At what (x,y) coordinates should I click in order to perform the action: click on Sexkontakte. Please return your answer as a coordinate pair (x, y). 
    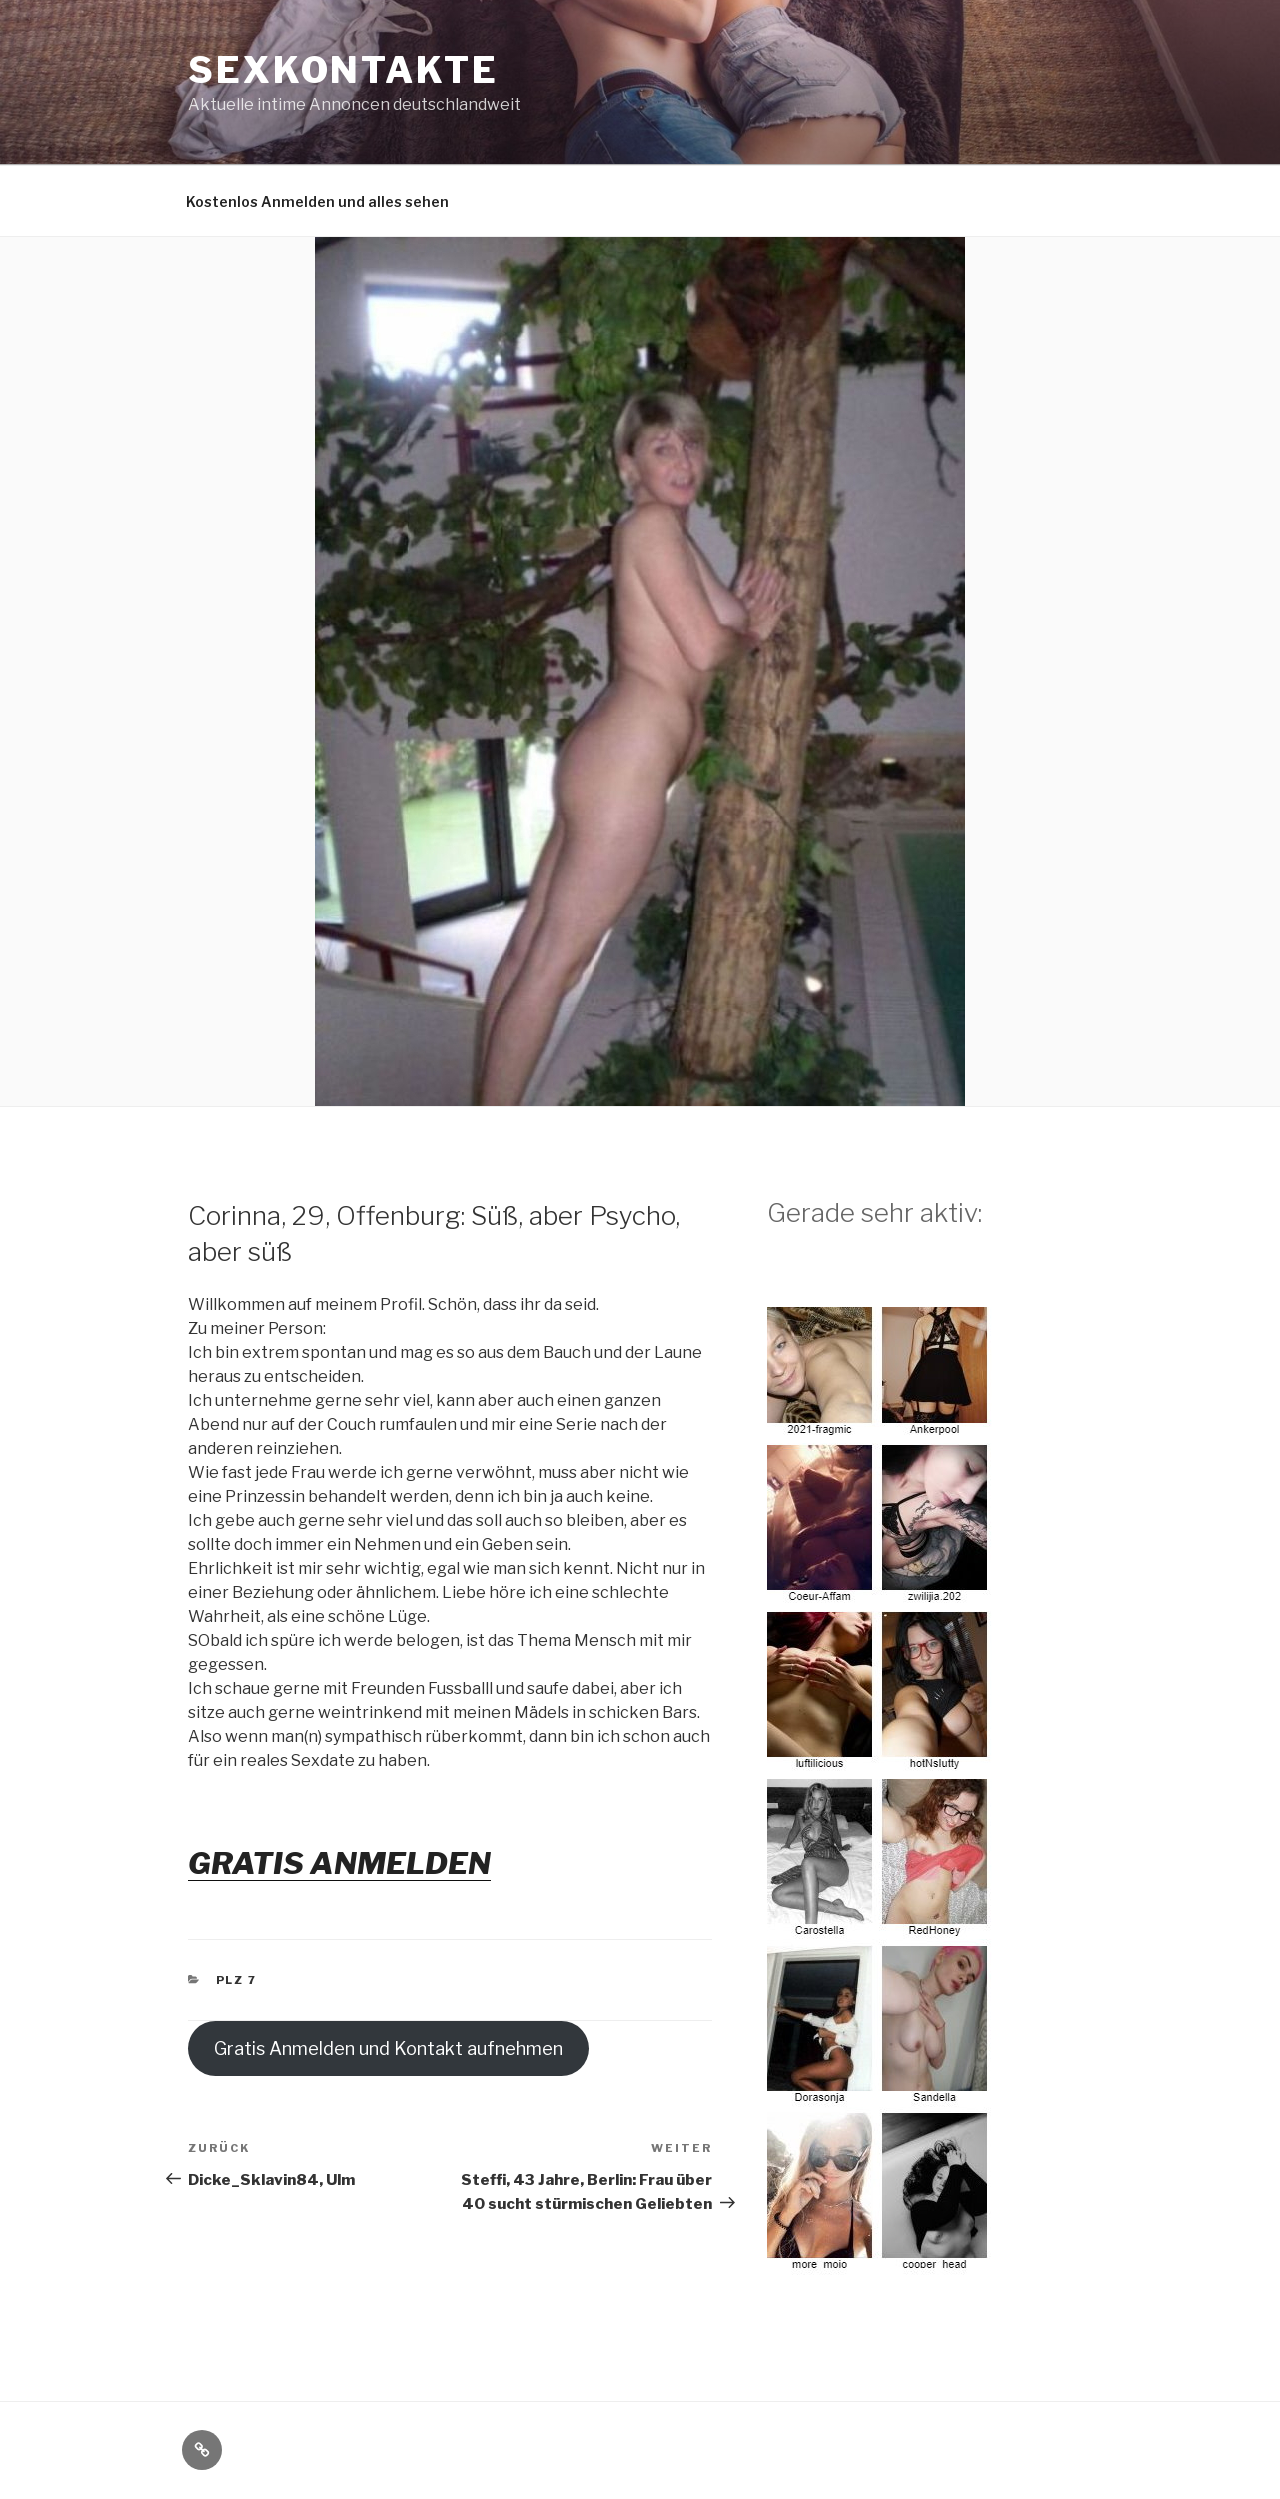
    Looking at the image, I should click on (343, 70).